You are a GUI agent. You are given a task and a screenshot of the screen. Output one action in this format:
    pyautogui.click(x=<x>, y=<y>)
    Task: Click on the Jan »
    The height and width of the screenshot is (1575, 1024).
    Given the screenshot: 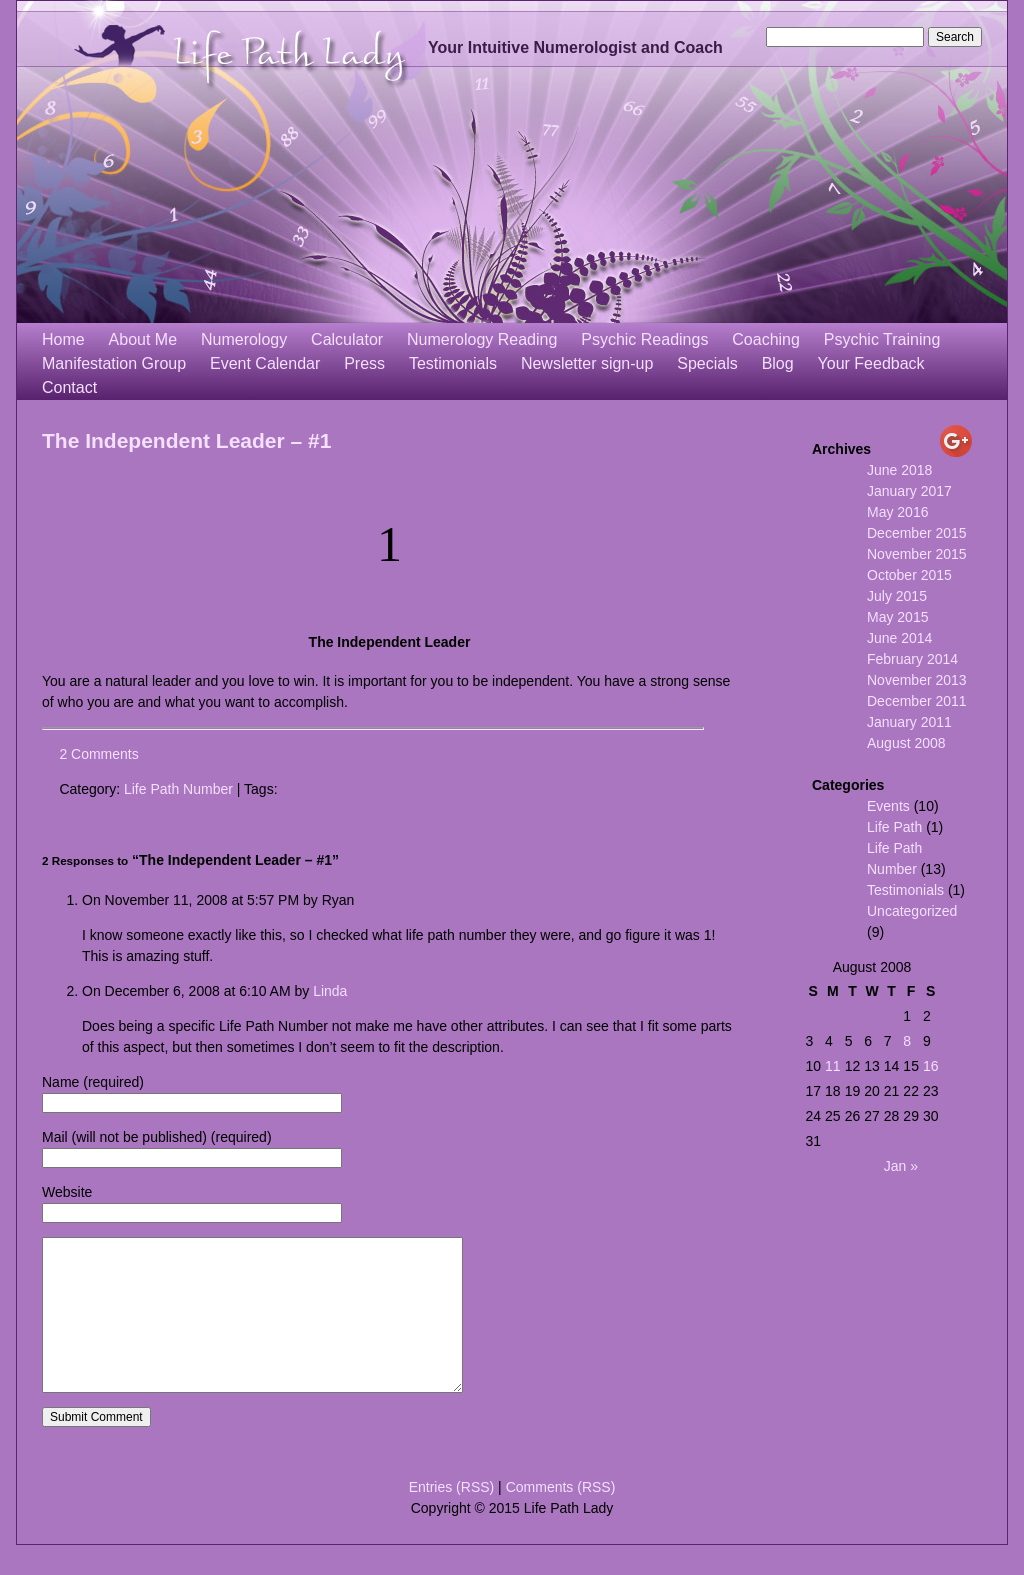 What is the action you would take?
    pyautogui.click(x=901, y=1166)
    